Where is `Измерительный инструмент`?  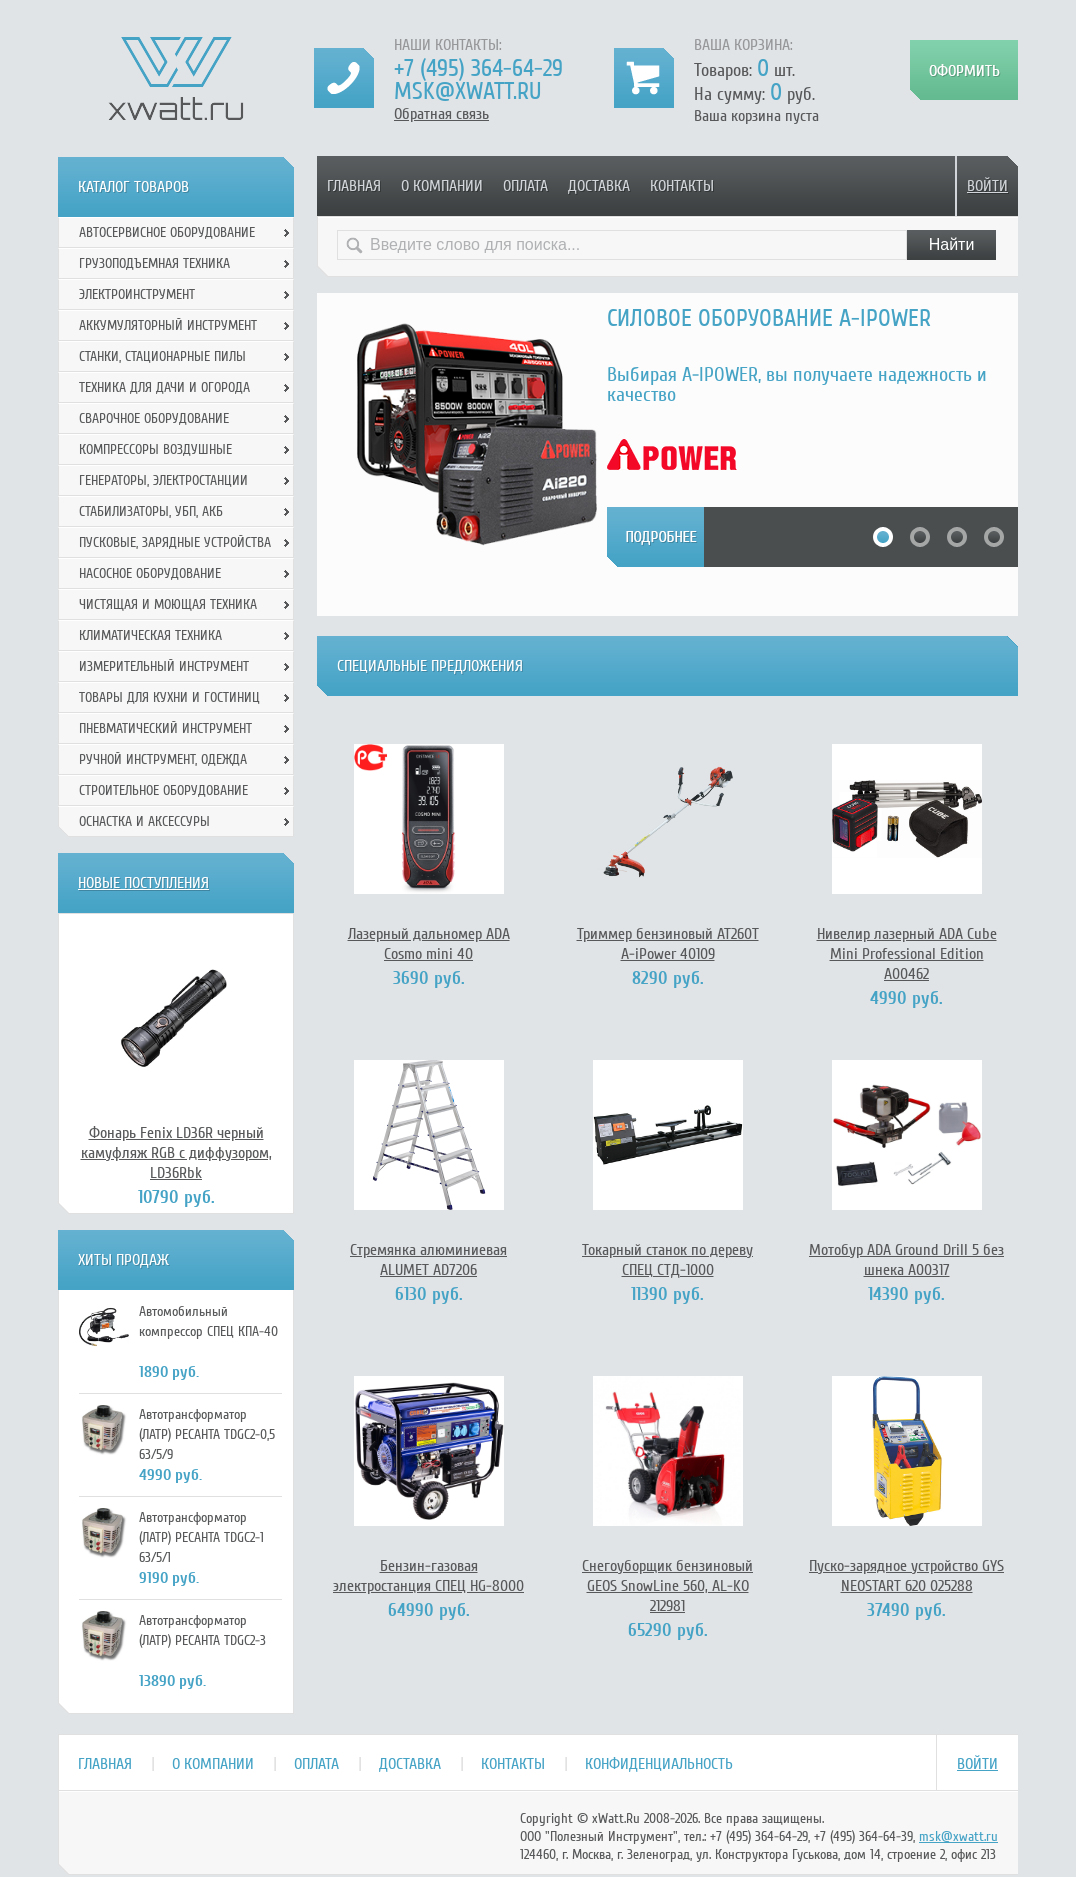
Измерительный инструмент is located at coordinates (164, 666).